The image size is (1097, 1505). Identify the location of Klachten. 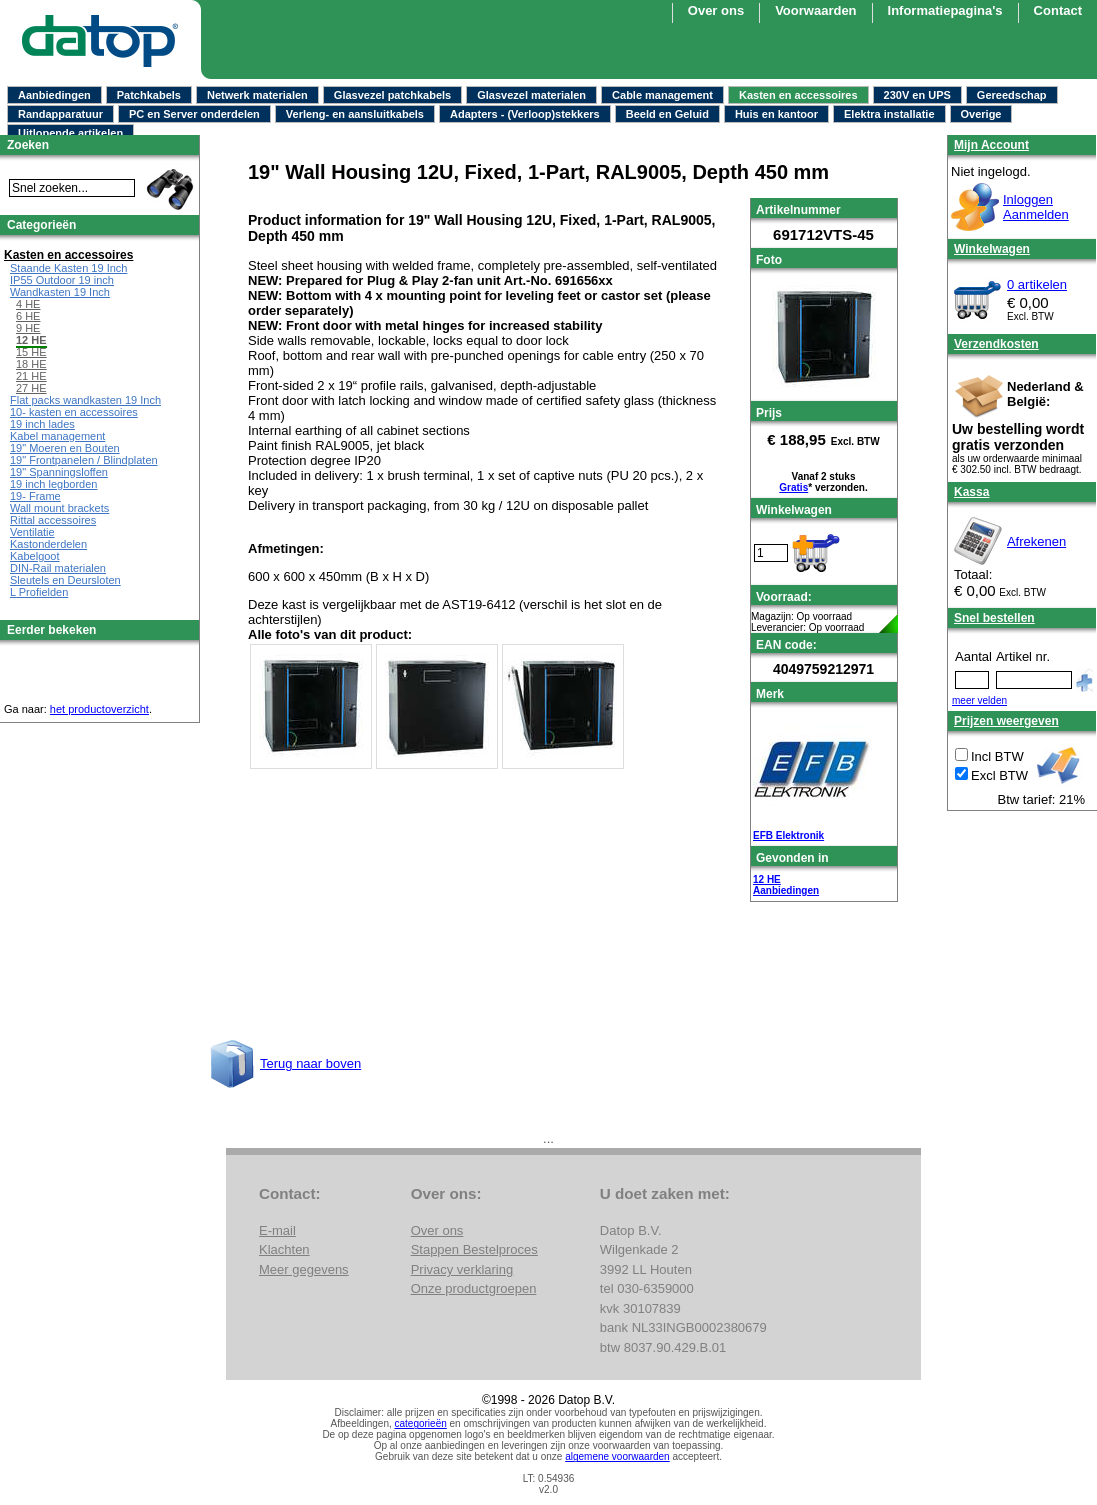
(284, 1249).